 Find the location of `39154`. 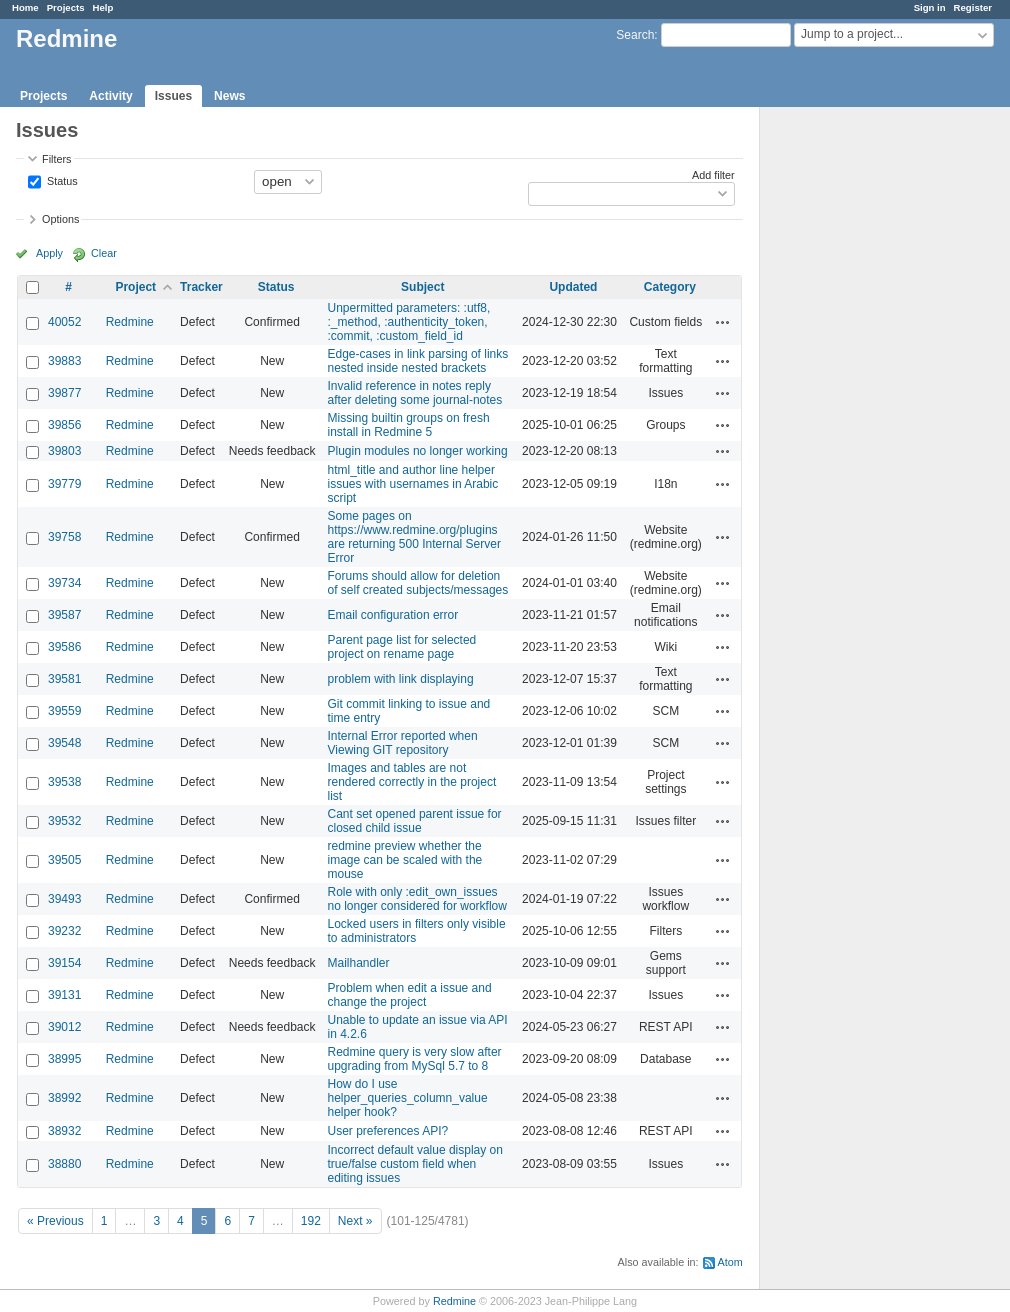

39154 is located at coordinates (64, 963).